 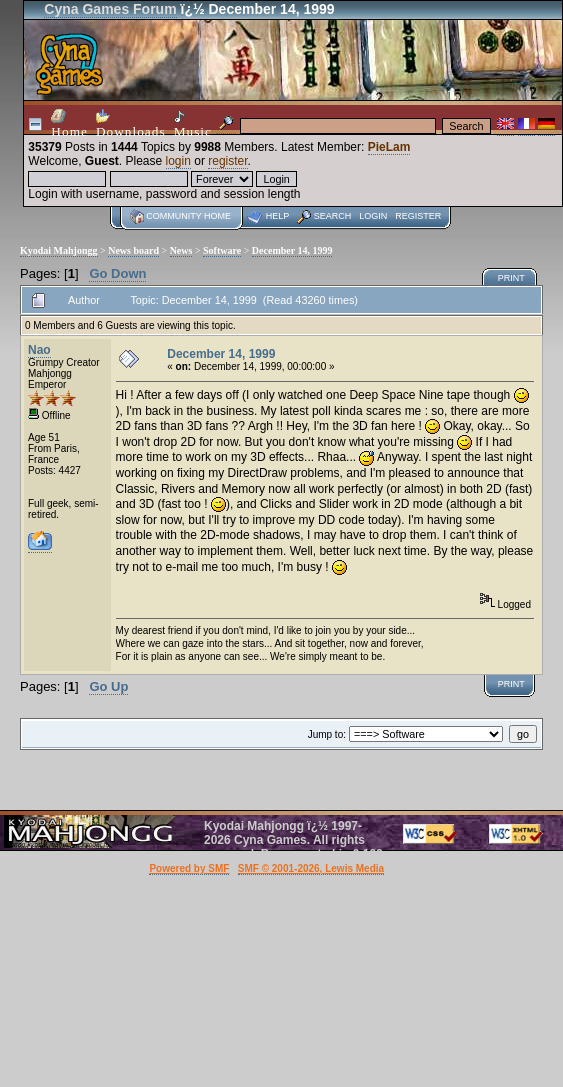 What do you see at coordinates (511, 278) in the screenshot?
I see `Print` at bounding box center [511, 278].